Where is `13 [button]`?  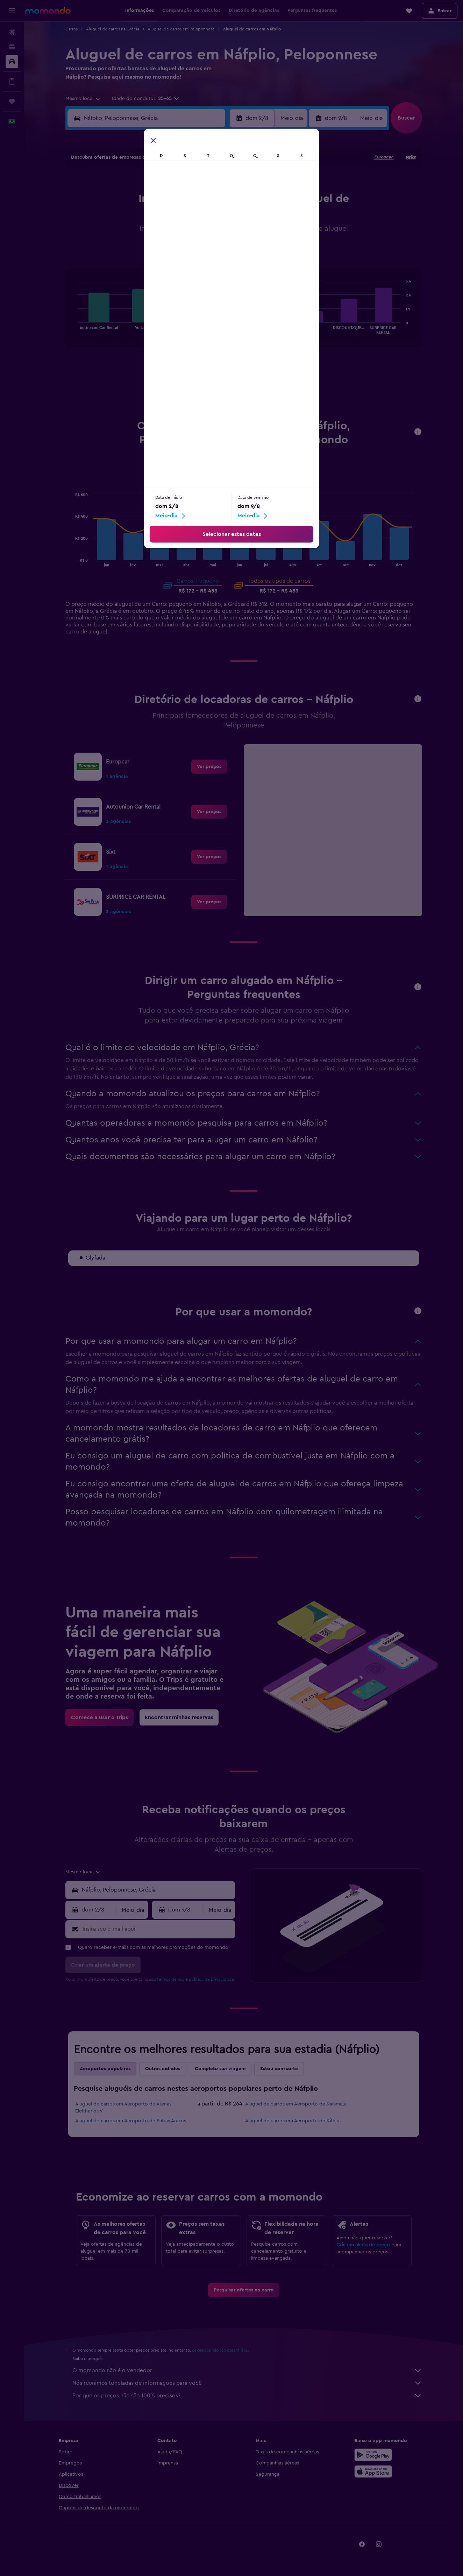
13 [button] is located at coordinates (186, 217).